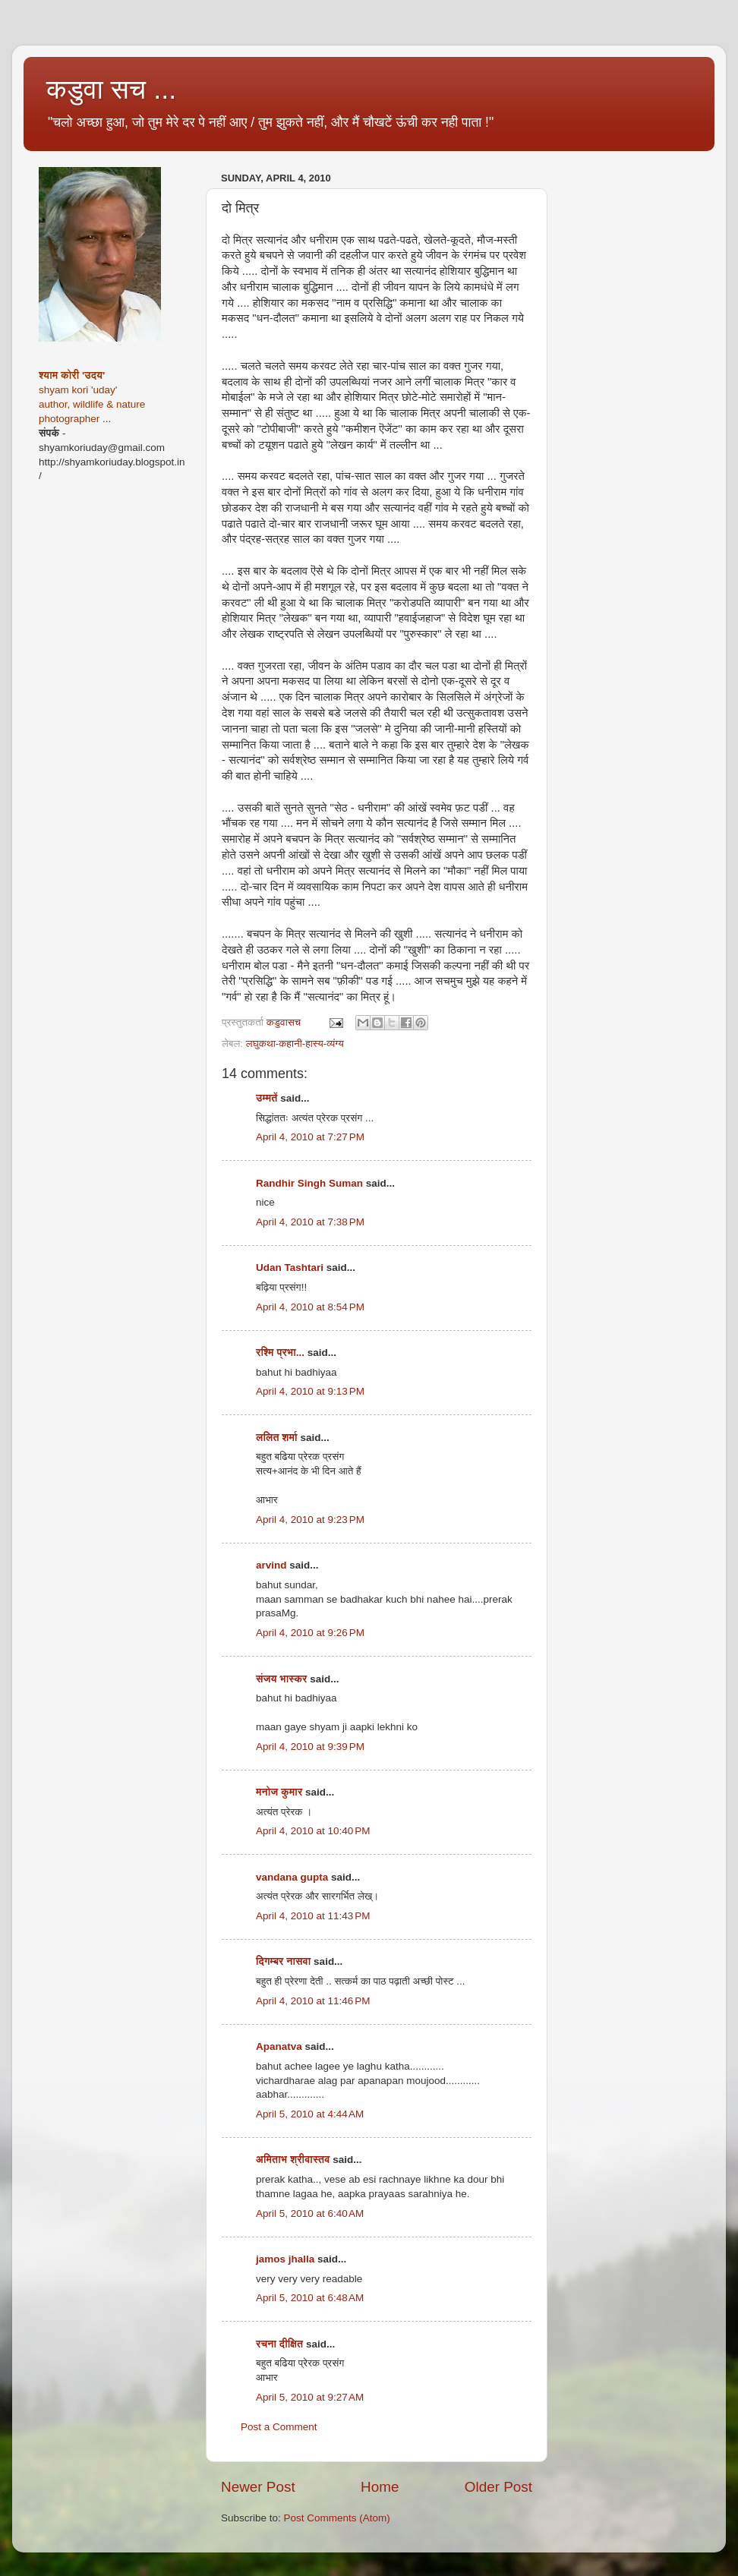 The image size is (738, 2576). Describe the element at coordinates (310, 2114) in the screenshot. I see `April 5, 2010 at 4:44 AM` at that location.